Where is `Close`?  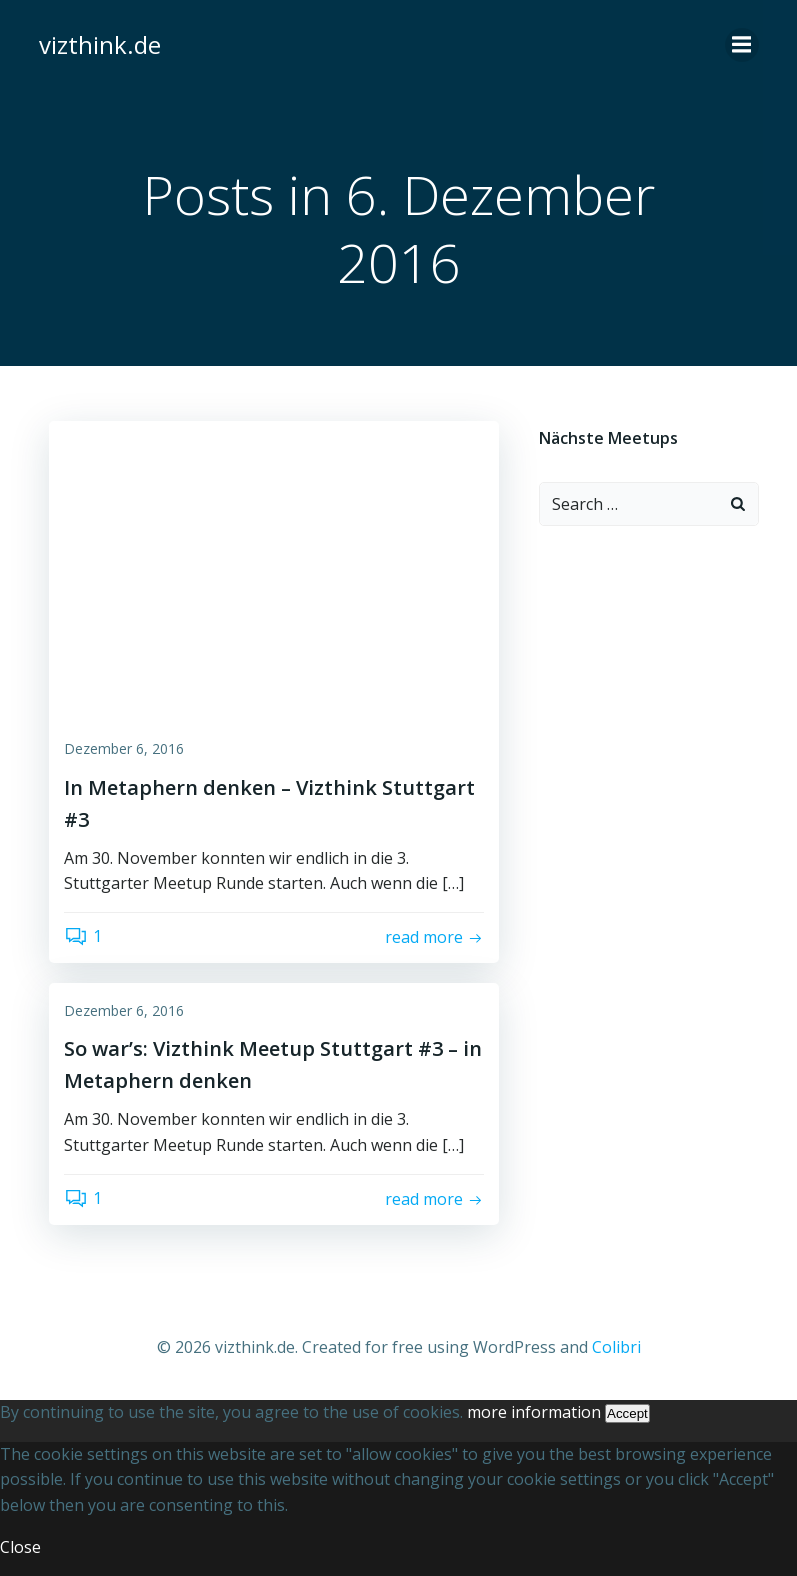
Close is located at coordinates (20, 1547).